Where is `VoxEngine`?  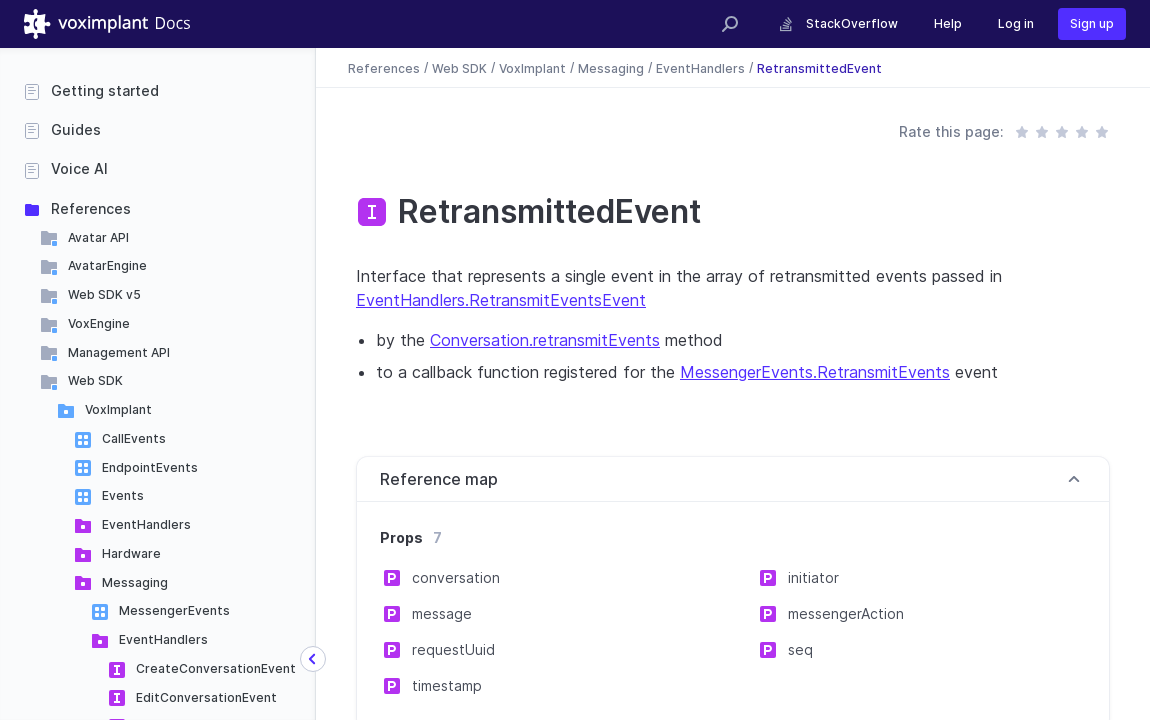
VoxEngine is located at coordinates (99, 323).